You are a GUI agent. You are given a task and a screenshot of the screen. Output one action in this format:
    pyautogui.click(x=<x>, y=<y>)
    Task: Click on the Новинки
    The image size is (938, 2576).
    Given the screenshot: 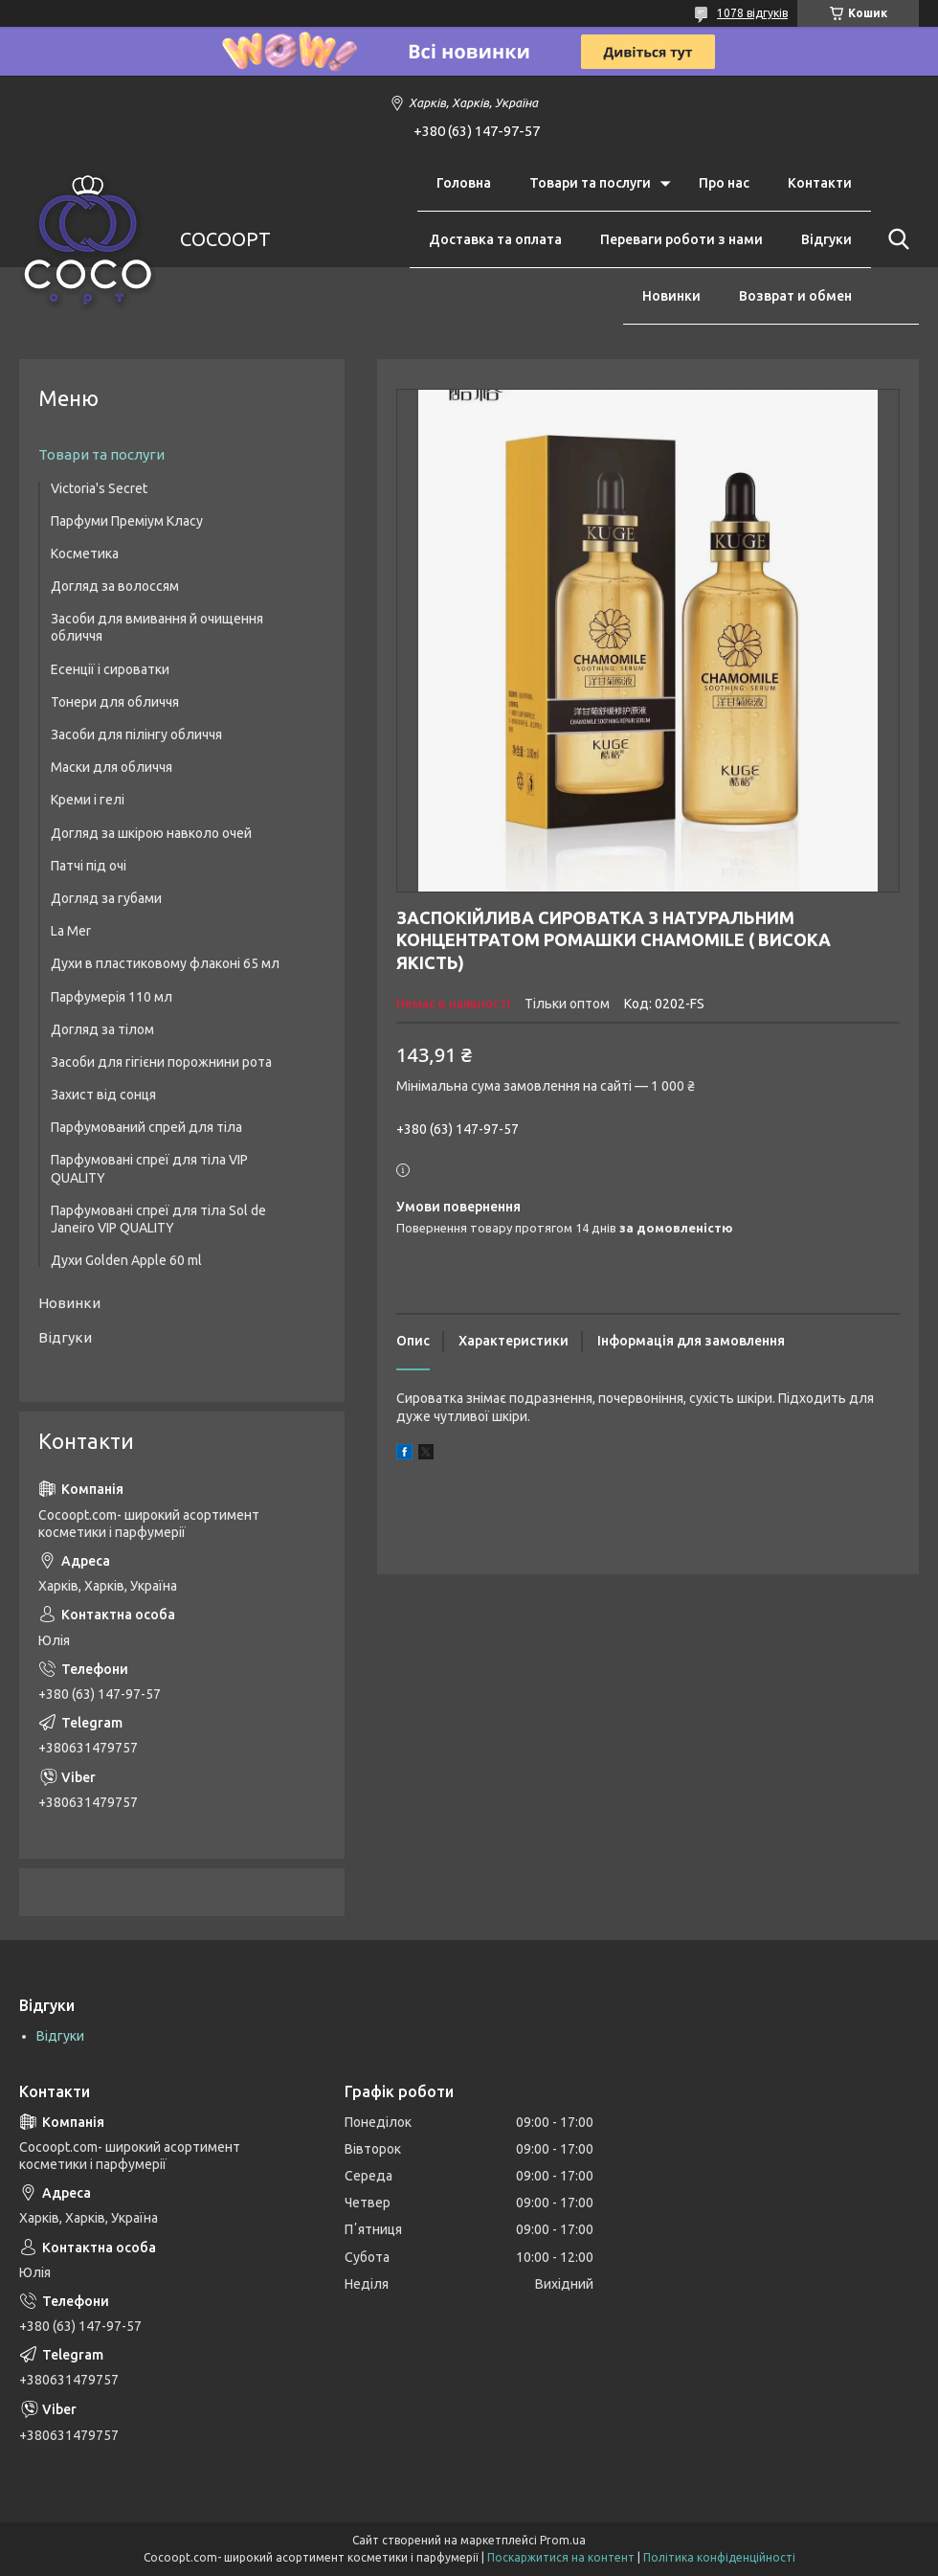 What is the action you would take?
    pyautogui.click(x=671, y=296)
    